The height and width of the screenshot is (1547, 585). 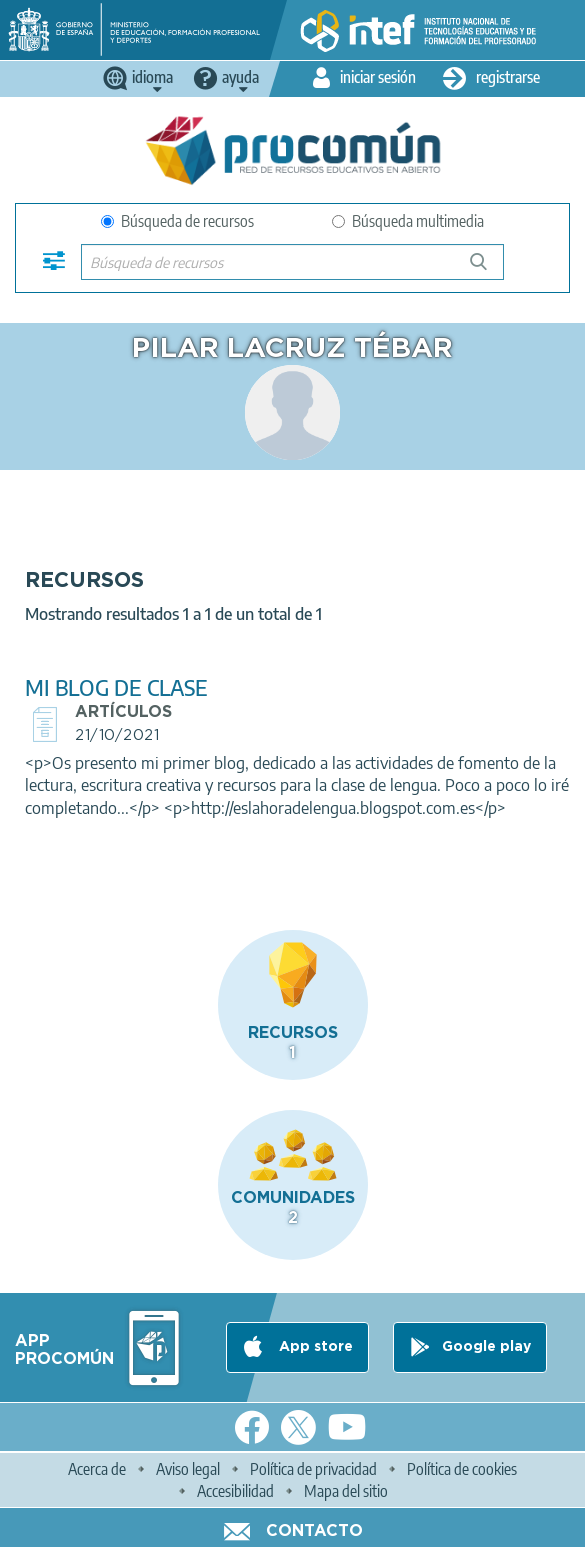 What do you see at coordinates (314, 1347) in the screenshot?
I see `App store` at bounding box center [314, 1347].